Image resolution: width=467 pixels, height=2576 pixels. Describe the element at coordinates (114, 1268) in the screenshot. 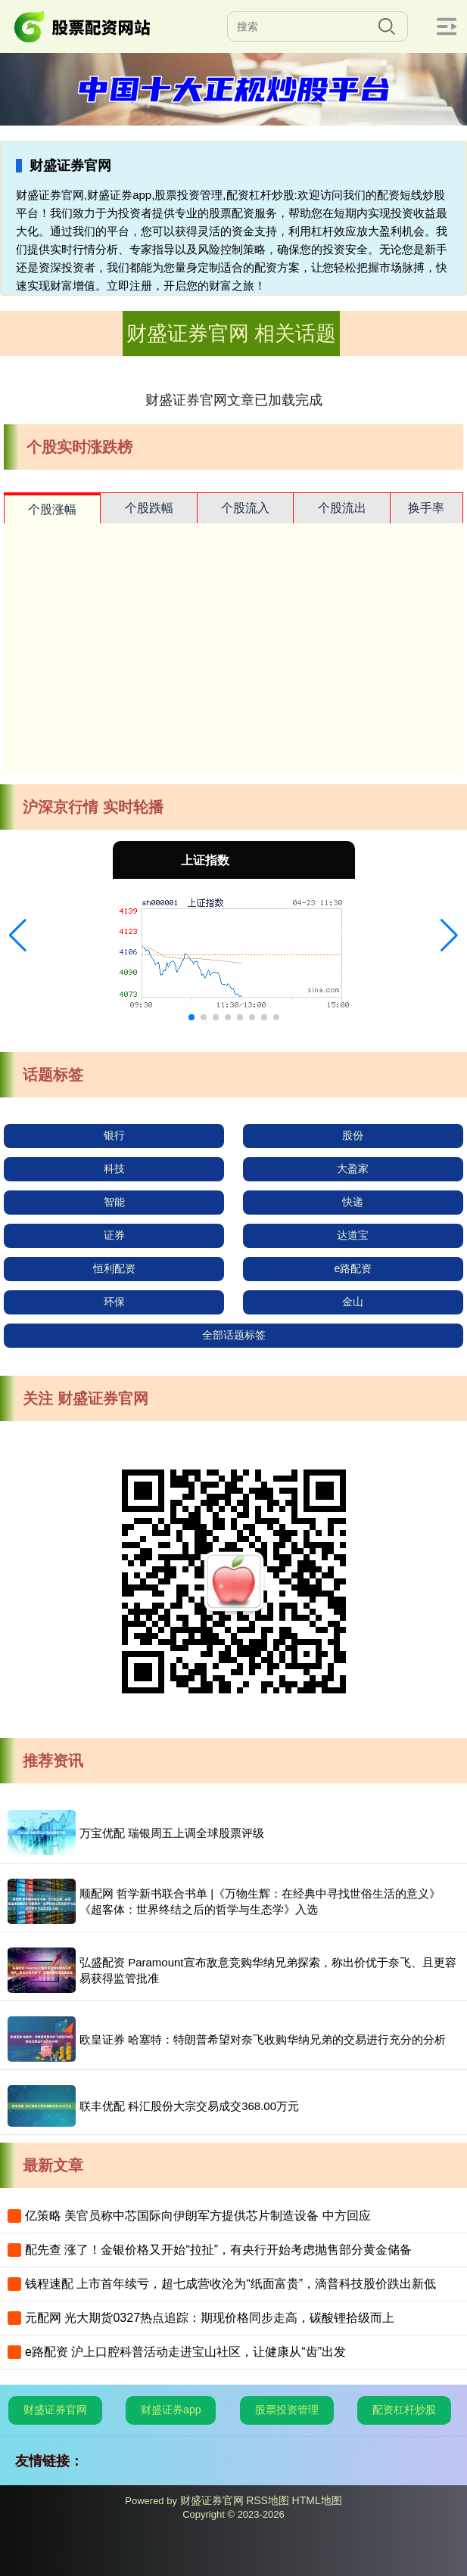

I see `恒利配资` at that location.